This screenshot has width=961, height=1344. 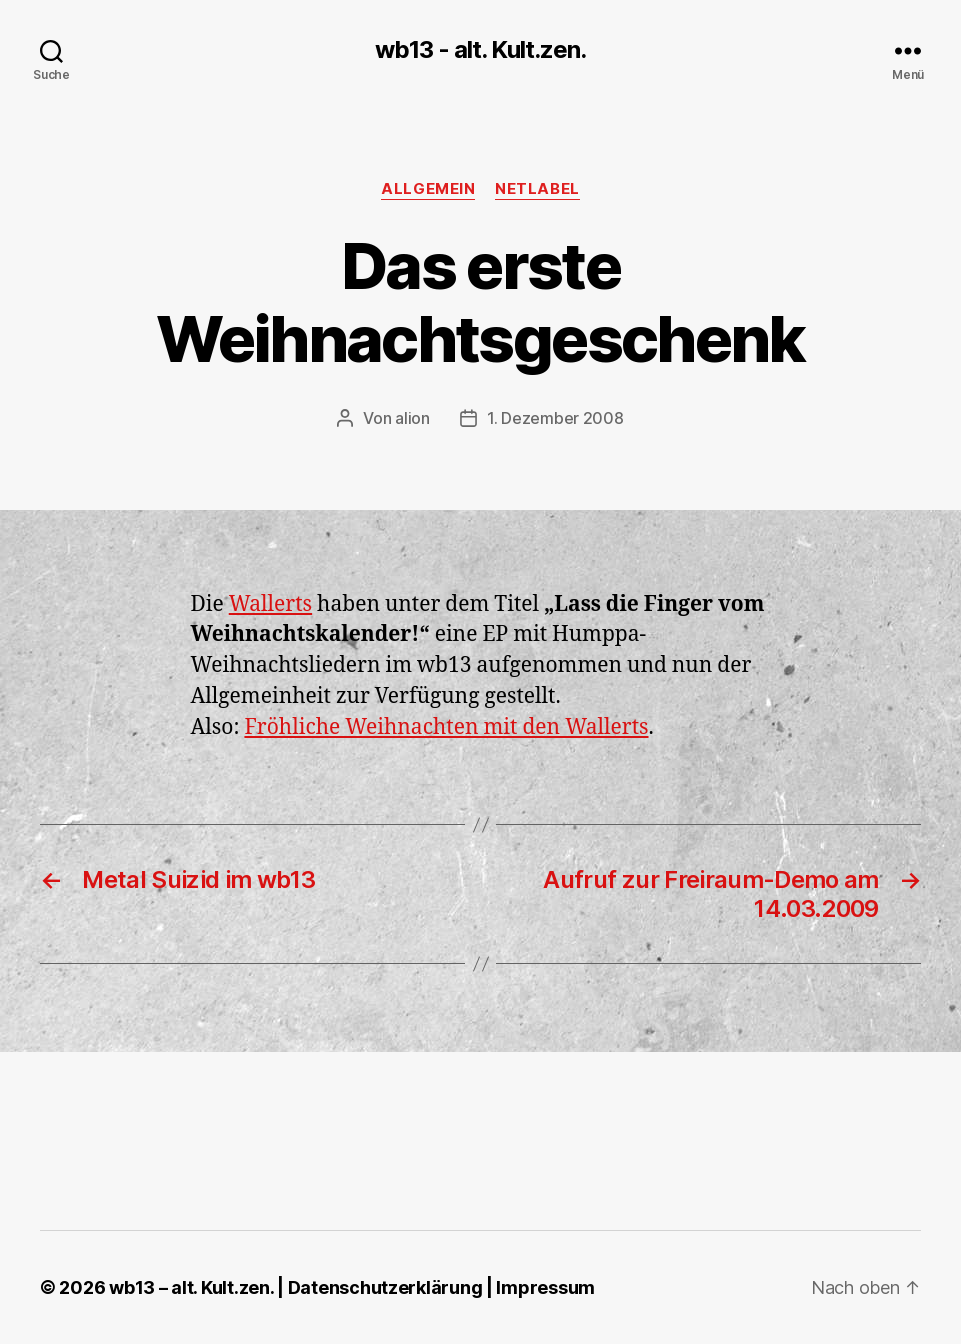 What do you see at coordinates (555, 418) in the screenshot?
I see `1. Dezember 2008` at bounding box center [555, 418].